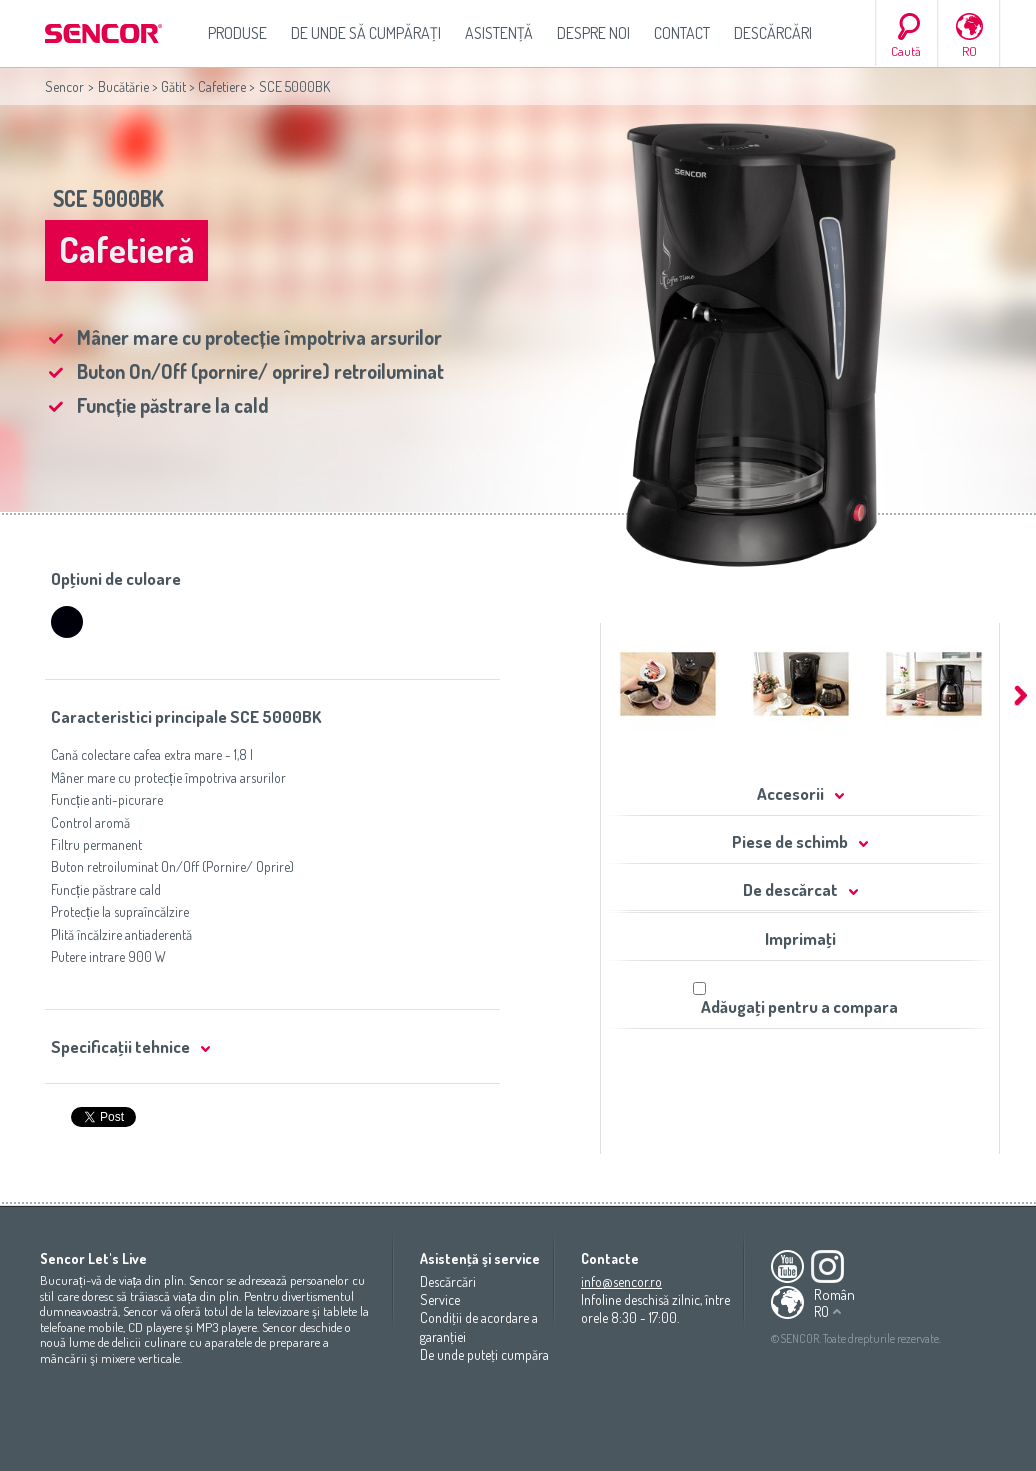 This screenshot has width=1036, height=1471. What do you see at coordinates (682, 33) in the screenshot?
I see `Contact` at bounding box center [682, 33].